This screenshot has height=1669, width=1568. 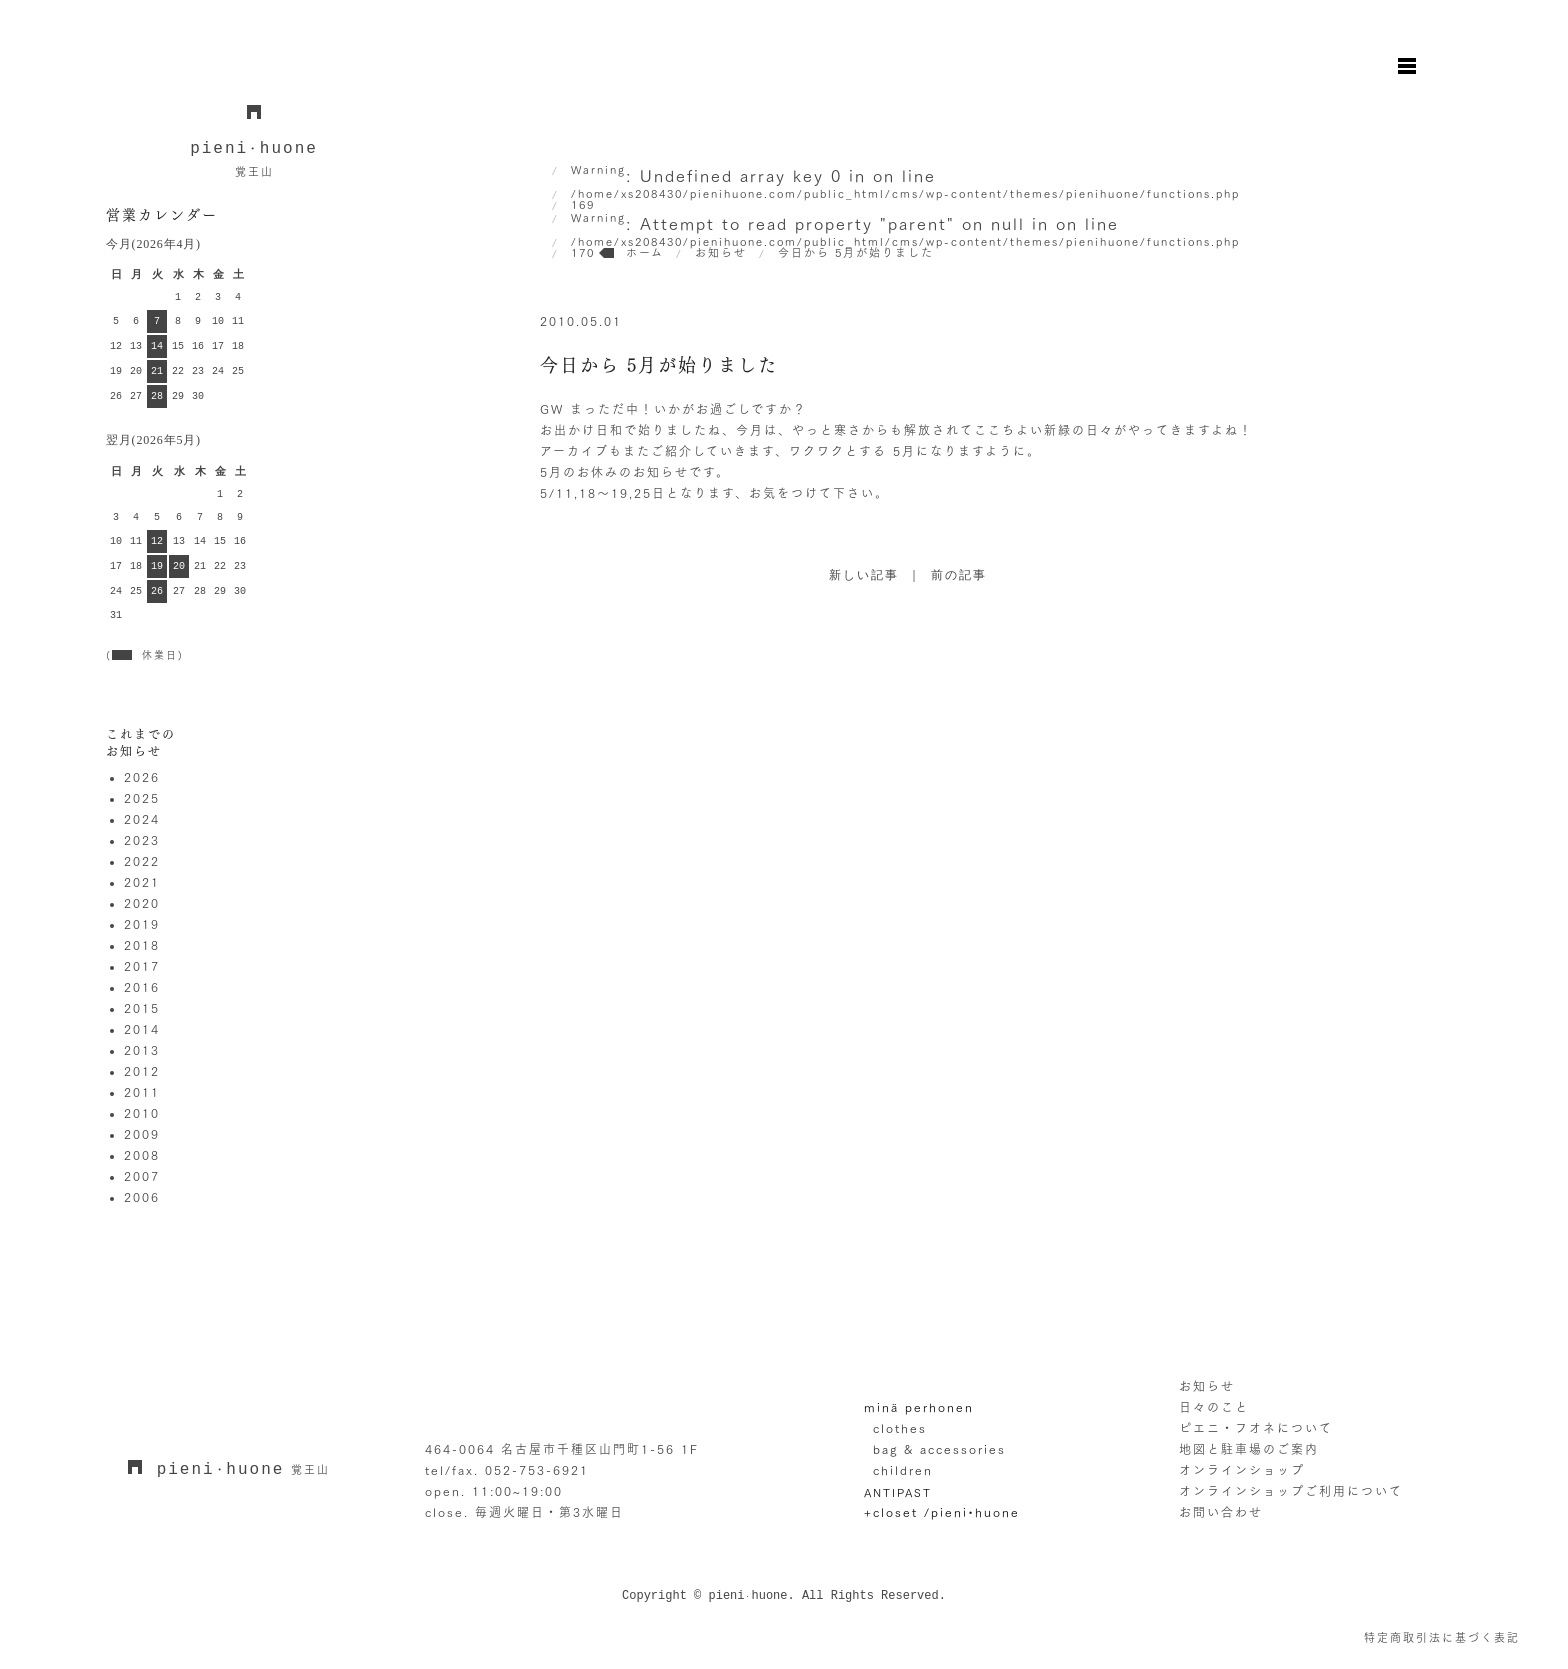 I want to click on 2011, so click(x=142, y=1092).